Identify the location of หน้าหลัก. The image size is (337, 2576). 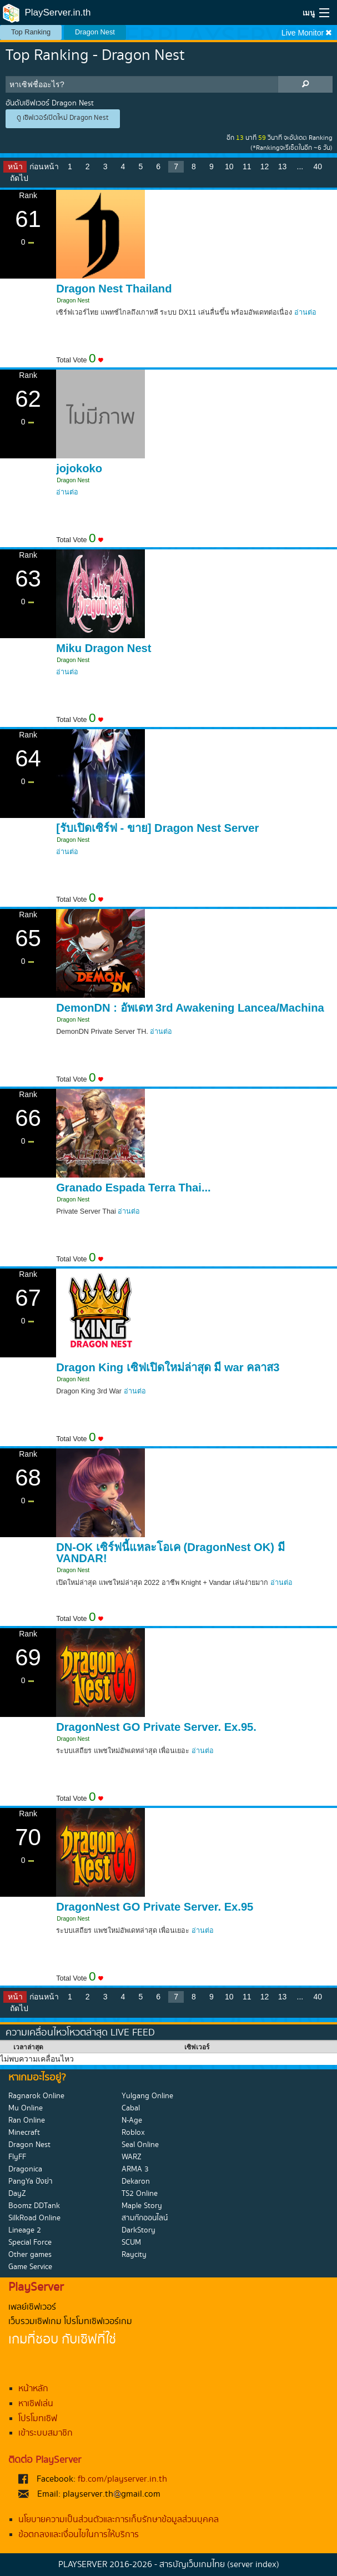
(33, 2388).